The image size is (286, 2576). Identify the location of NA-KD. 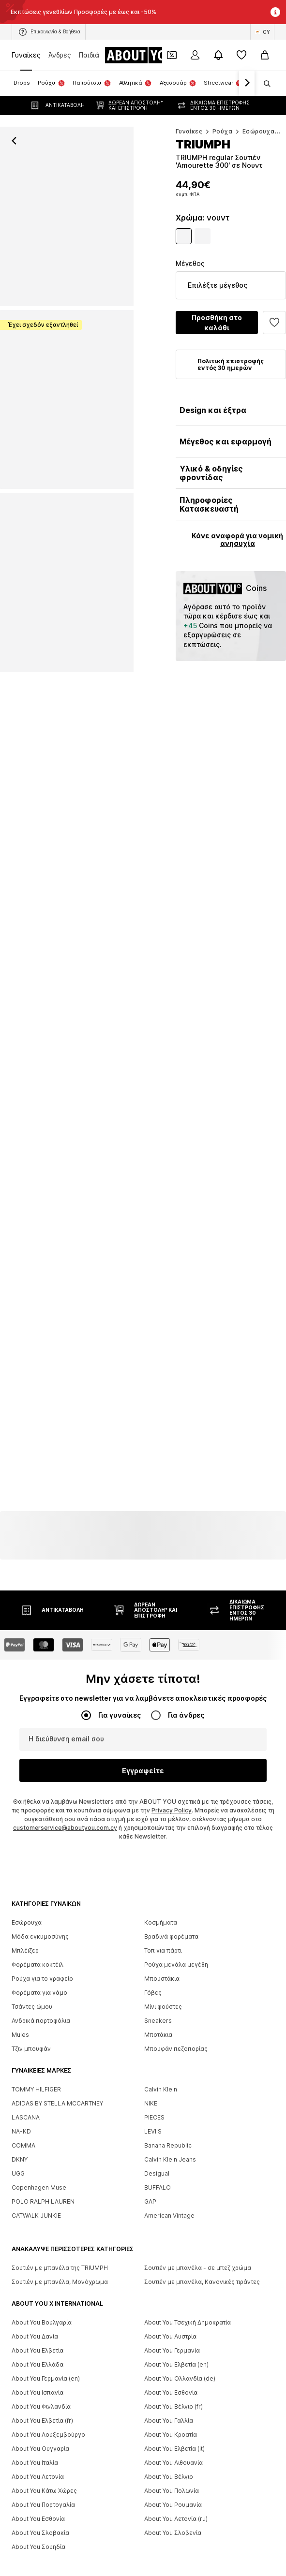
(21, 2160).